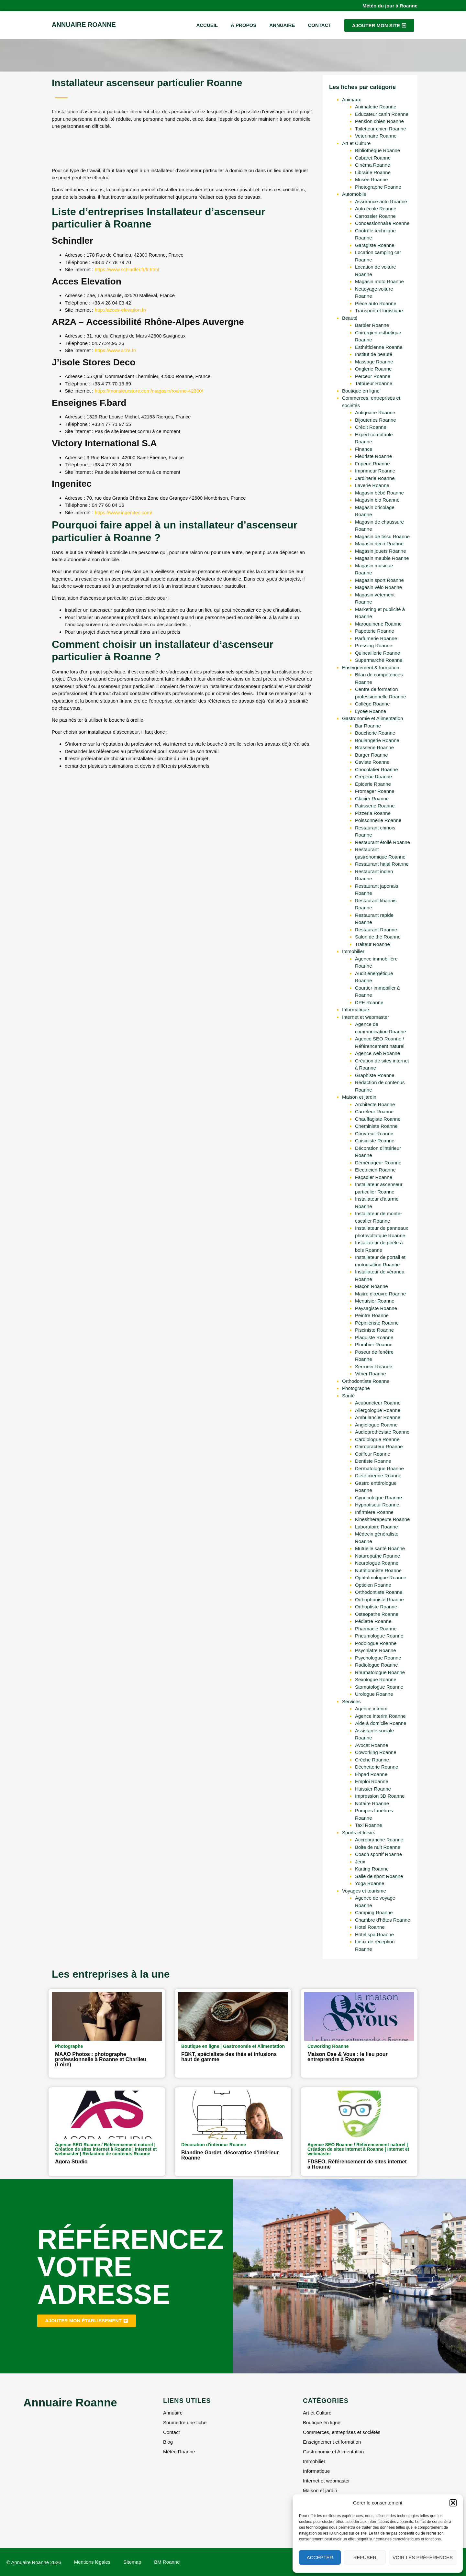 The width and height of the screenshot is (466, 2576). I want to click on Acupuncteur Roanne, so click(378, 1402).